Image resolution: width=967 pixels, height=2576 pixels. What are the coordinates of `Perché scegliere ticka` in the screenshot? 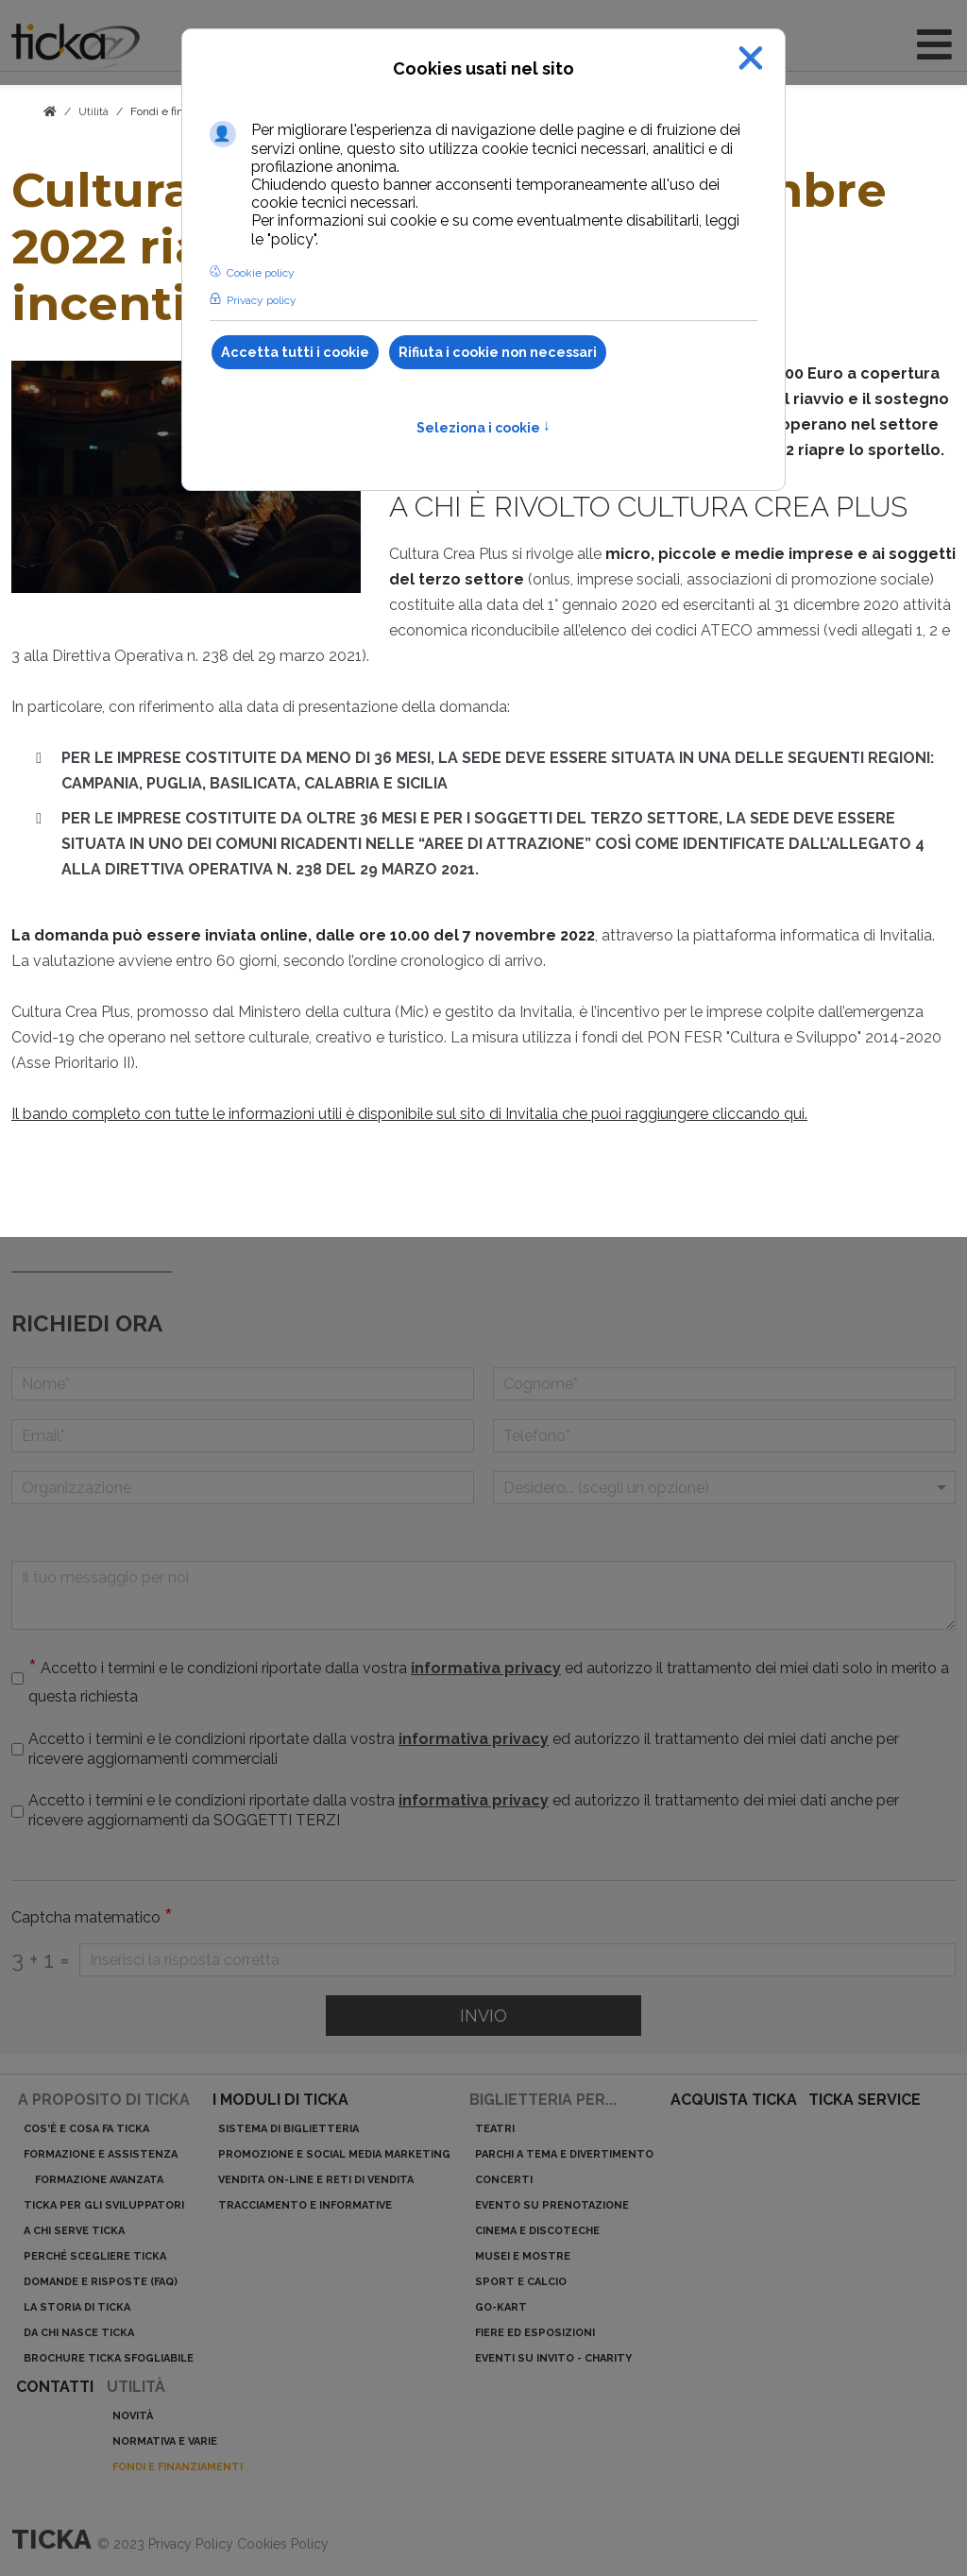 It's located at (95, 2256).